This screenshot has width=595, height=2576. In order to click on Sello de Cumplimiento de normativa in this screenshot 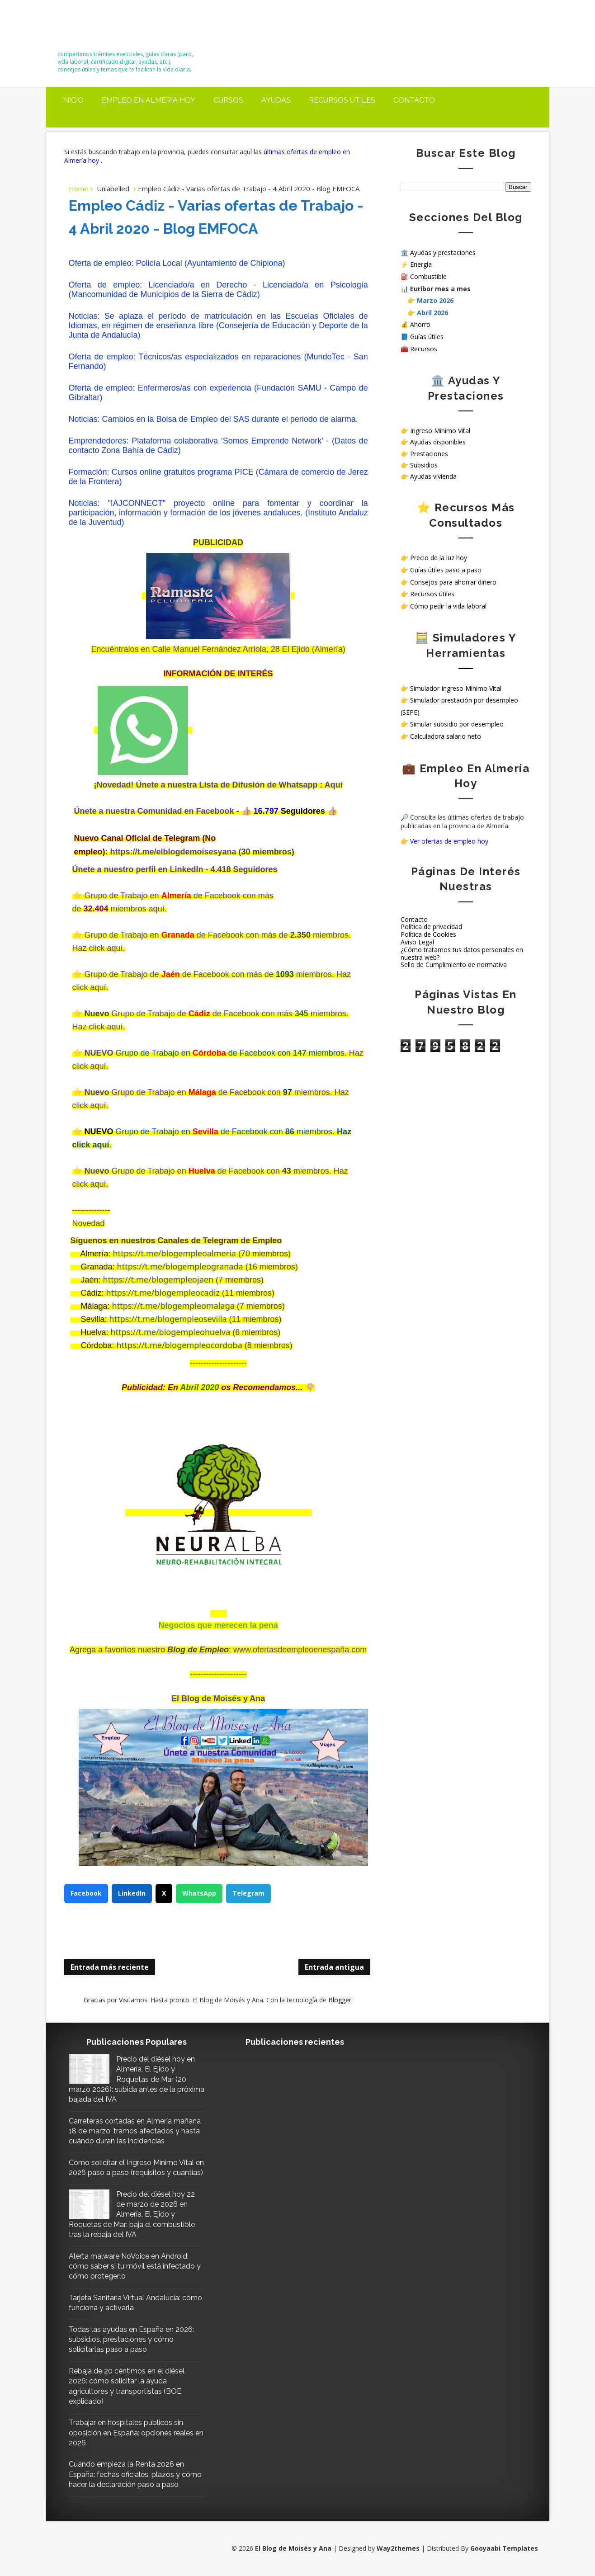, I will do `click(454, 964)`.